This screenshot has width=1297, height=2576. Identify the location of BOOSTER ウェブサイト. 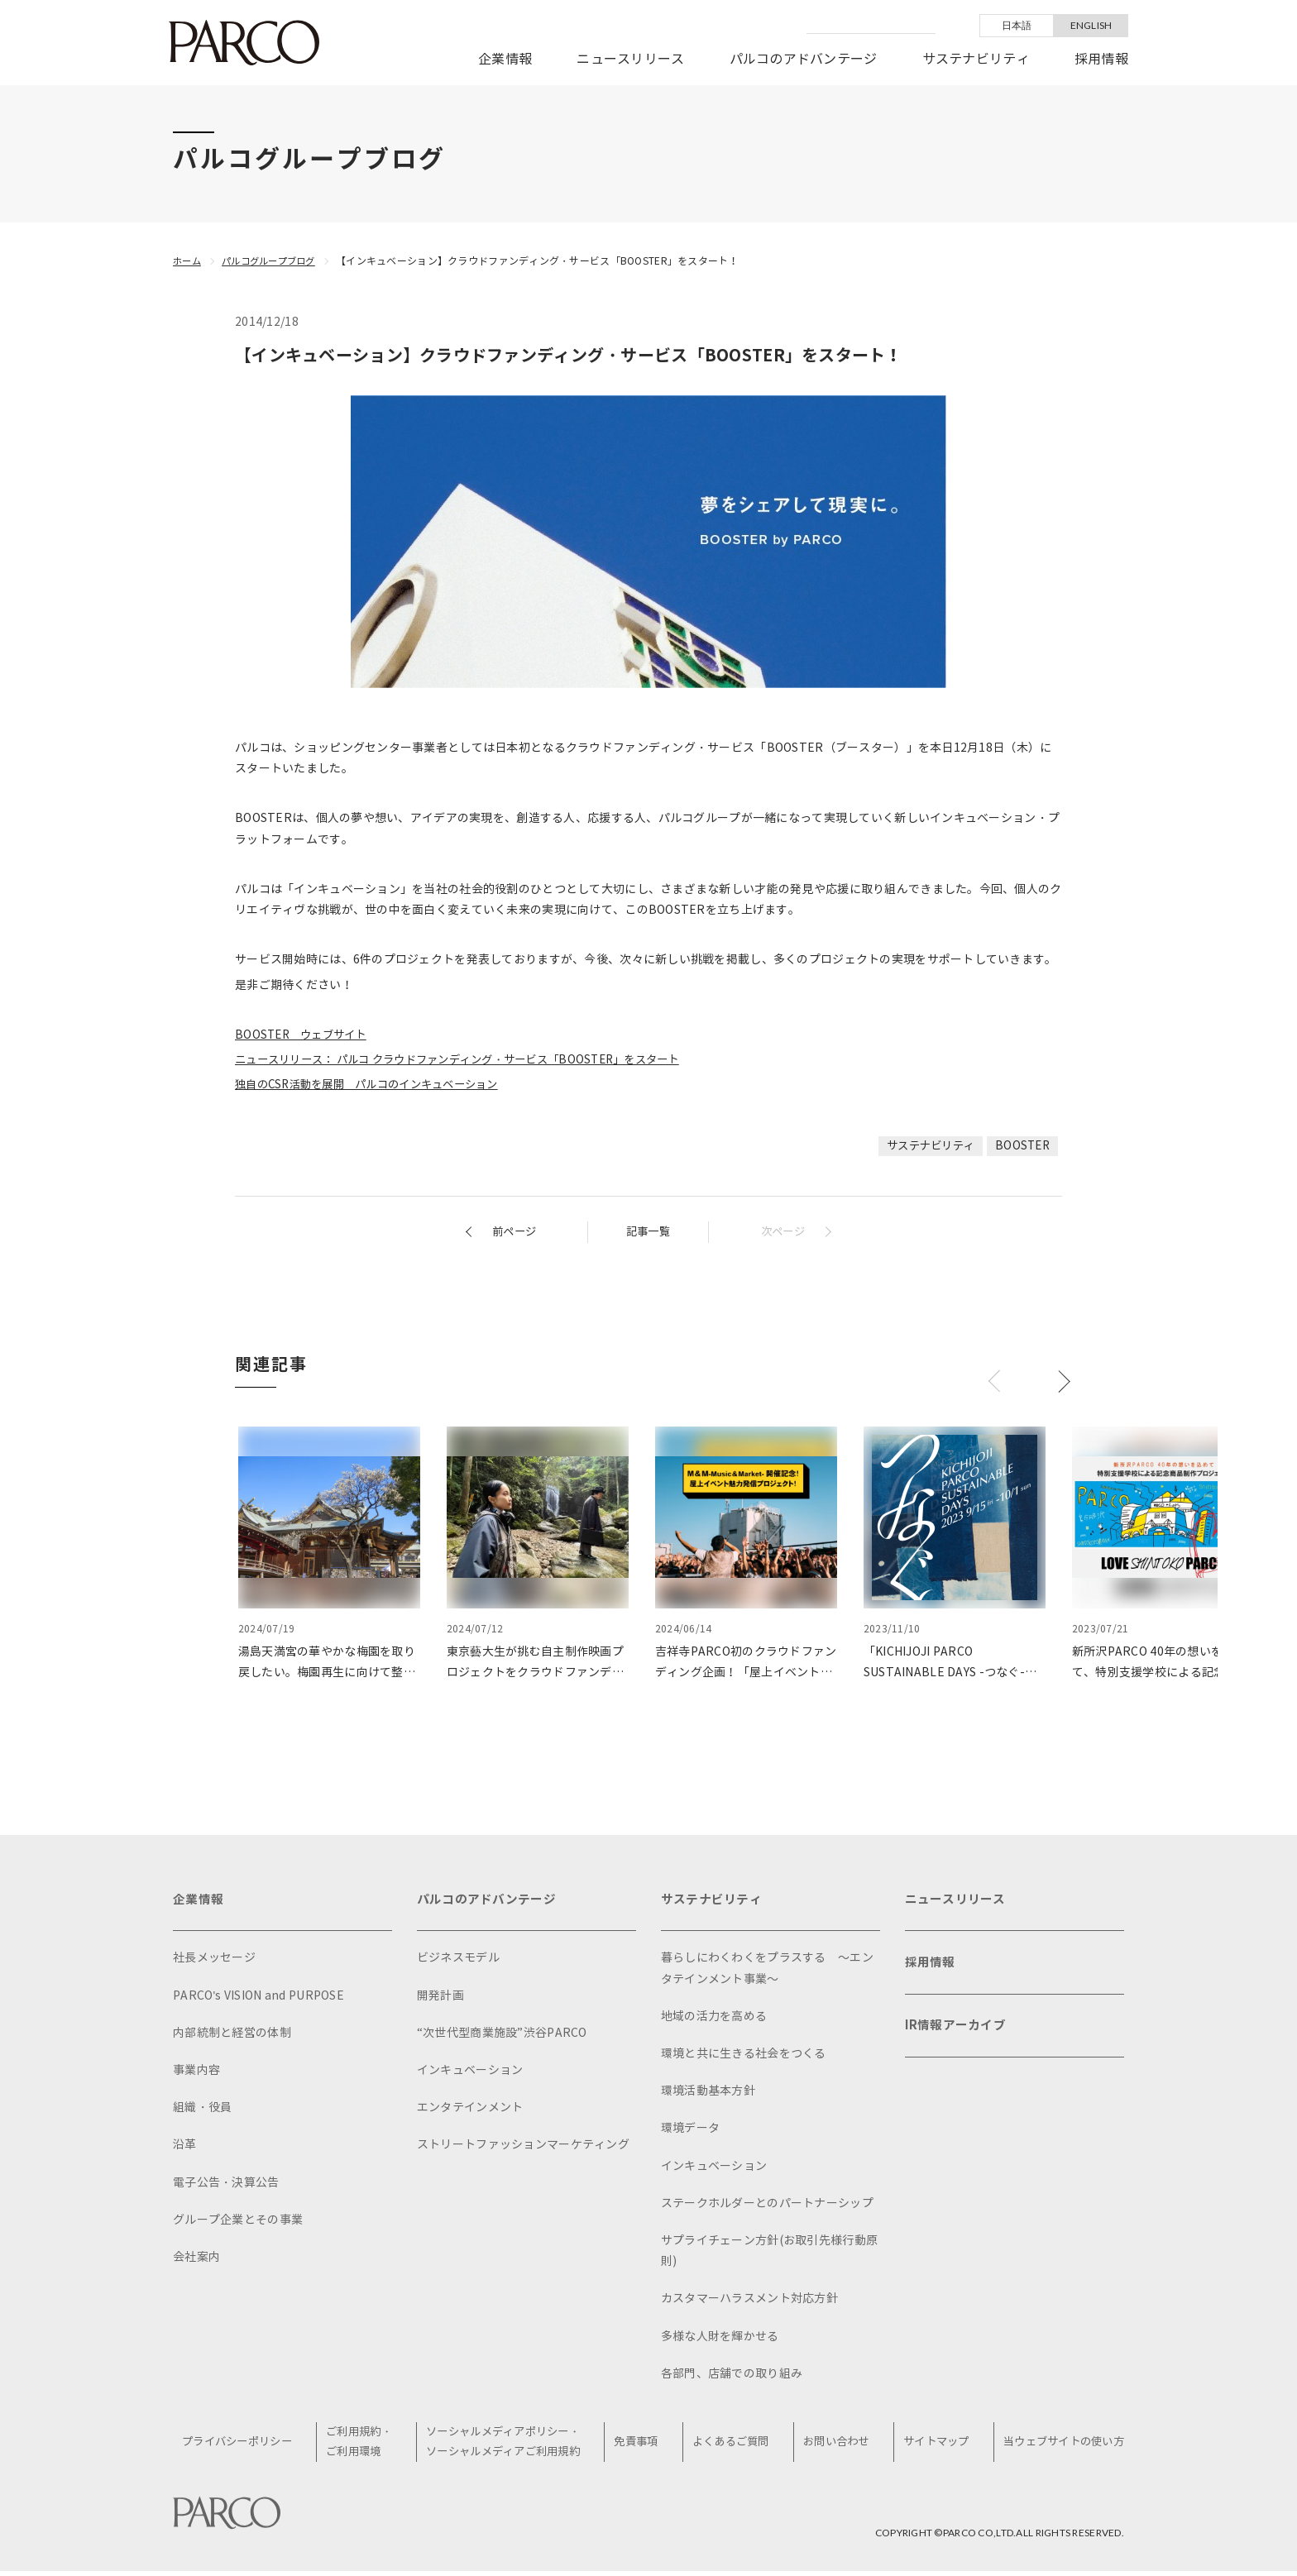
(305, 1035).